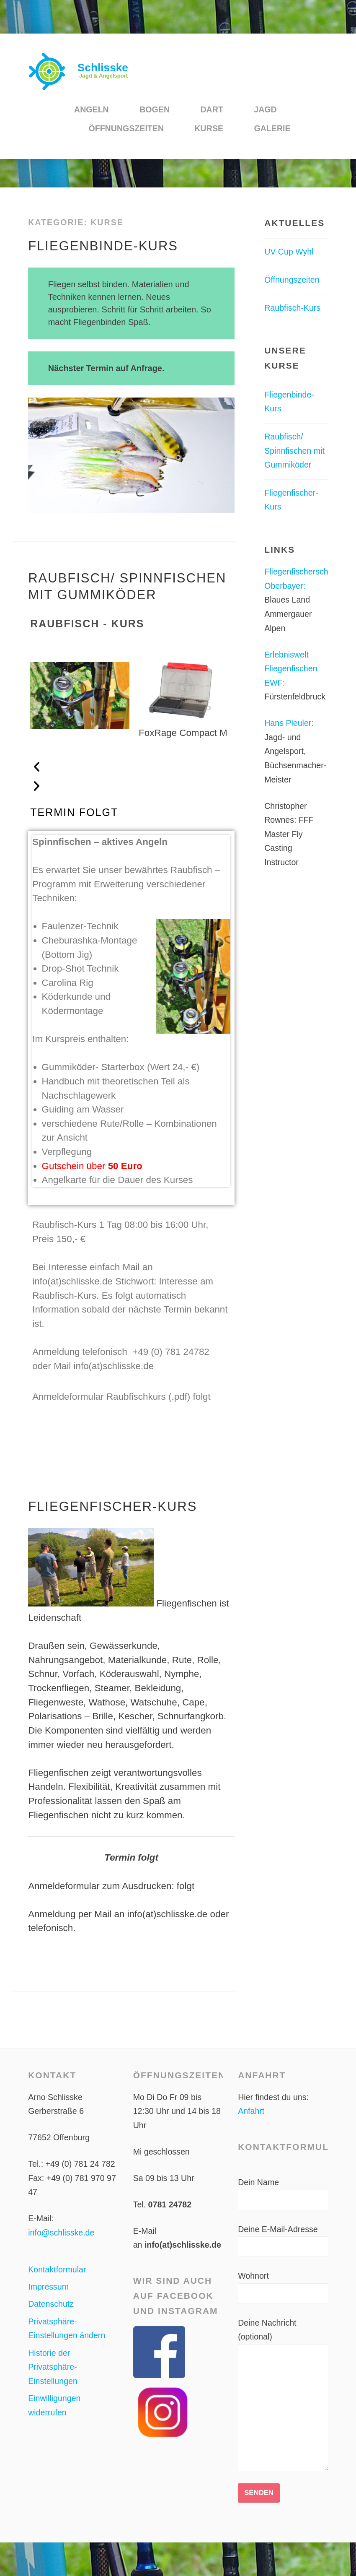 The width and height of the screenshot is (356, 2576). I want to click on Impressum, so click(48, 2286).